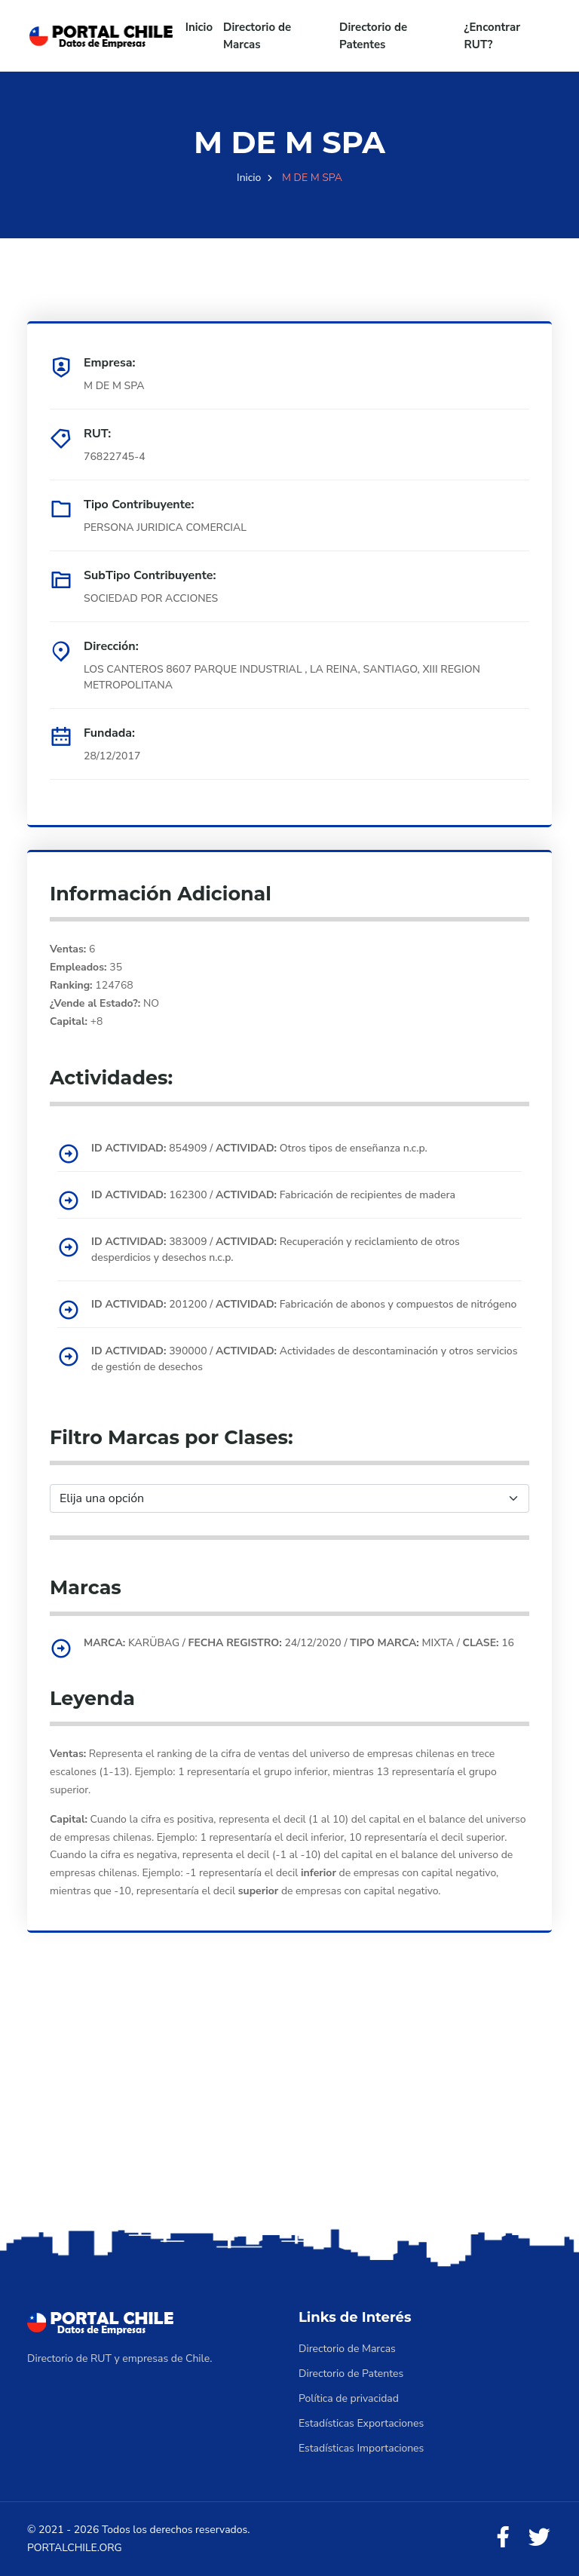 This screenshot has height=2576, width=579. Describe the element at coordinates (273, 1195) in the screenshot. I see `162300 / Fabricación de recipientes de madera` at that location.